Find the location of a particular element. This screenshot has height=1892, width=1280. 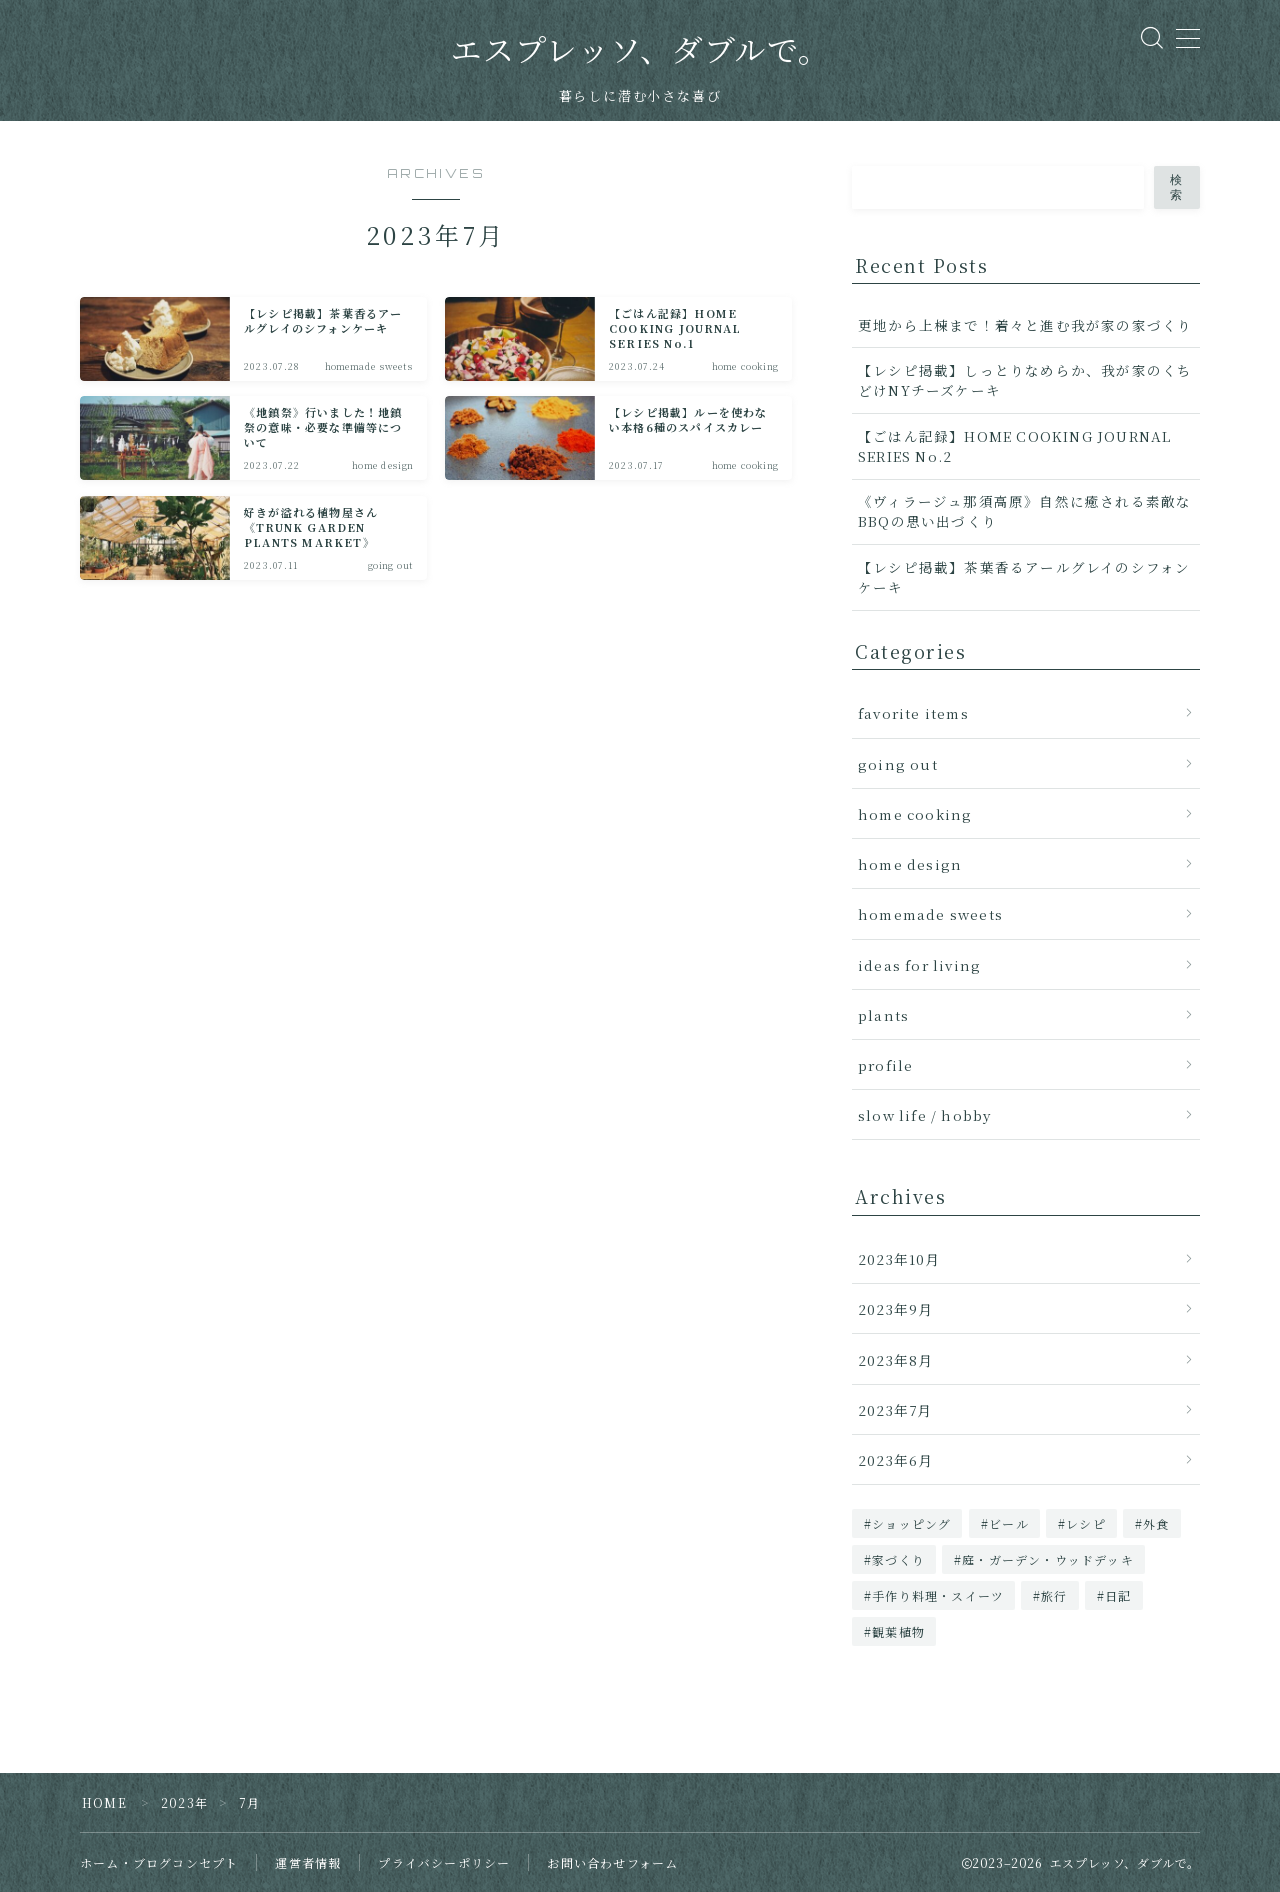

【ごはん記録】HOME COOKING JOURNAL SERIES No.2 is located at coordinates (1014, 446).